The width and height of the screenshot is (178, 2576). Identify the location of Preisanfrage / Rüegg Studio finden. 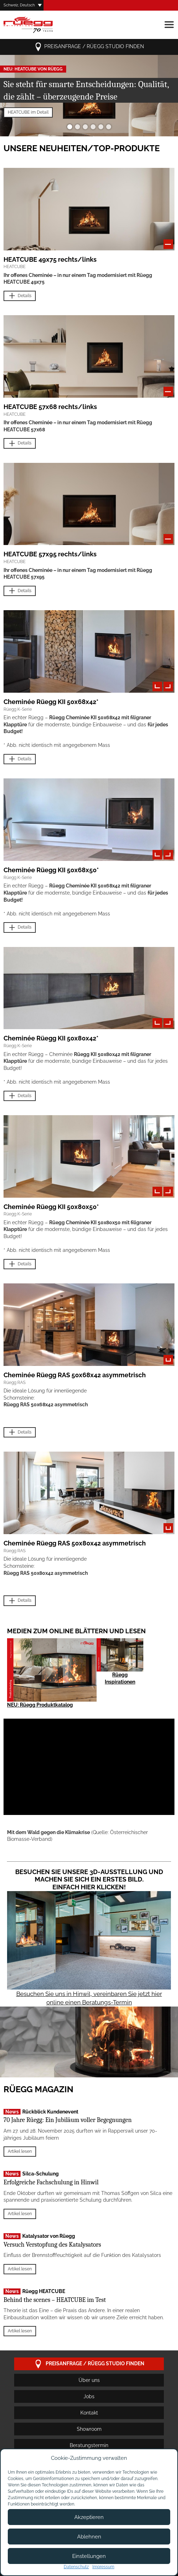
(89, 46).